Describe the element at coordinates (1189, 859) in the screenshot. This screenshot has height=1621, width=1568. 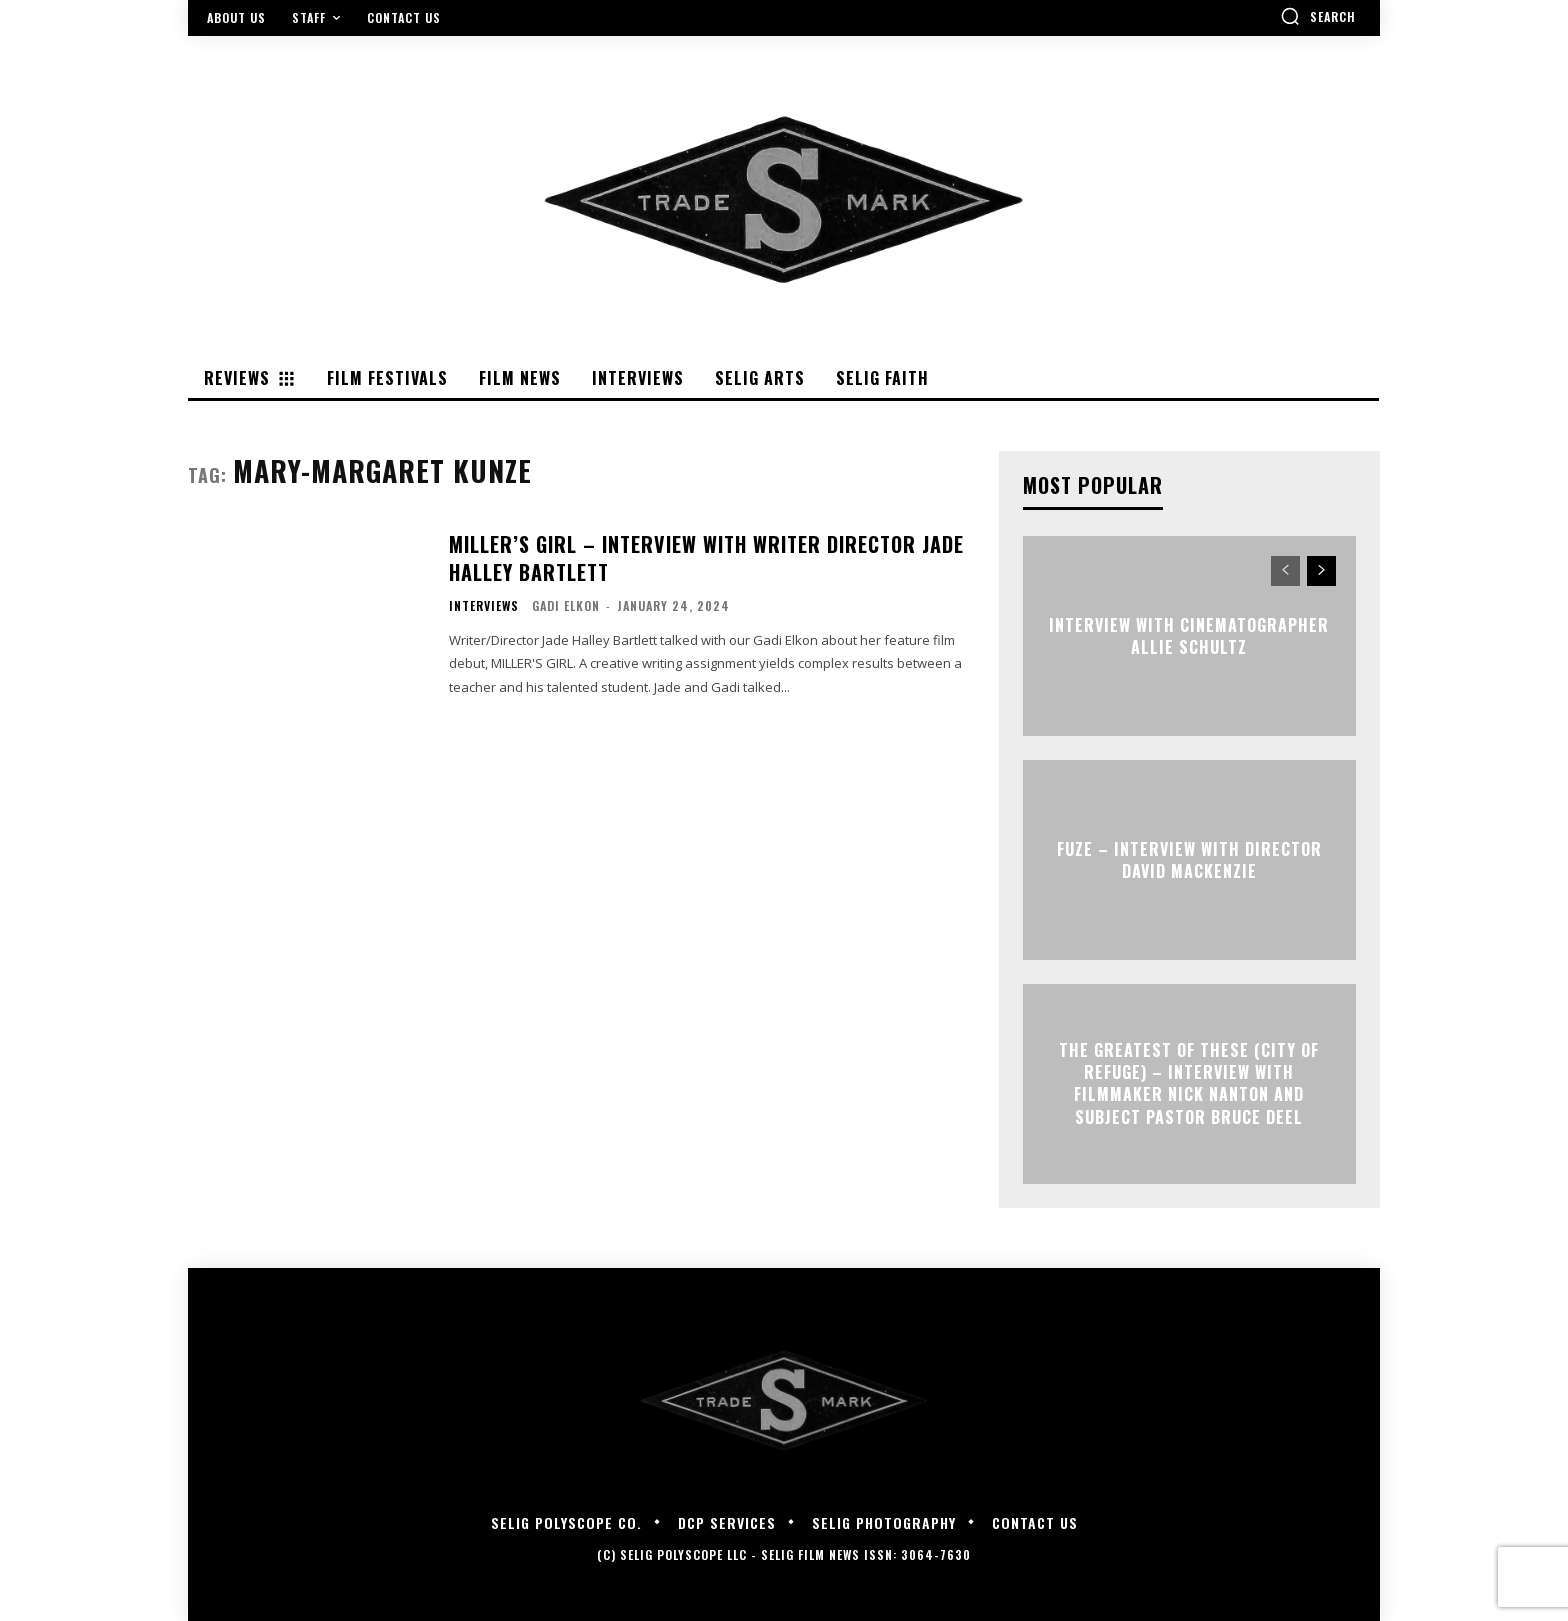
I see `FUZE – Interview with Director David Mackenzie` at that location.